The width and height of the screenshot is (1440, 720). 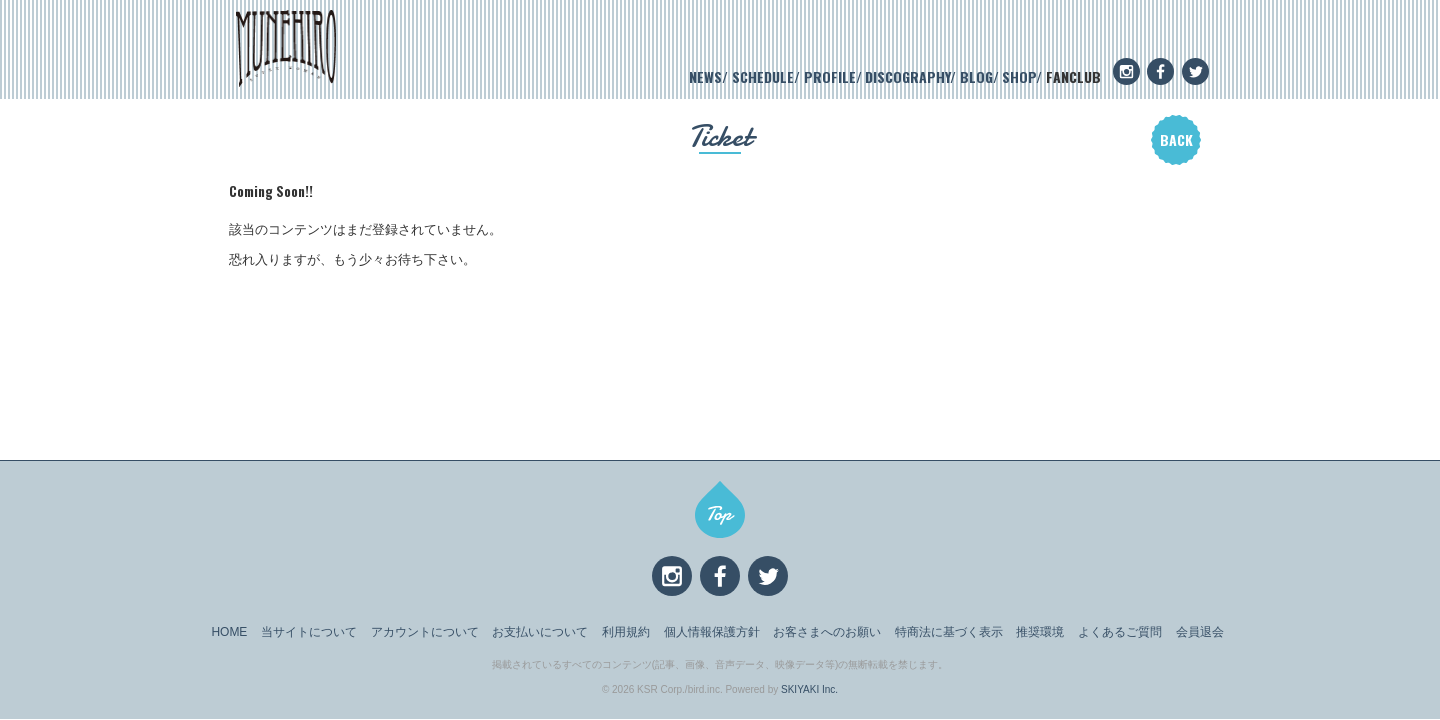 What do you see at coordinates (830, 76) in the screenshot?
I see `PROFILE` at bounding box center [830, 76].